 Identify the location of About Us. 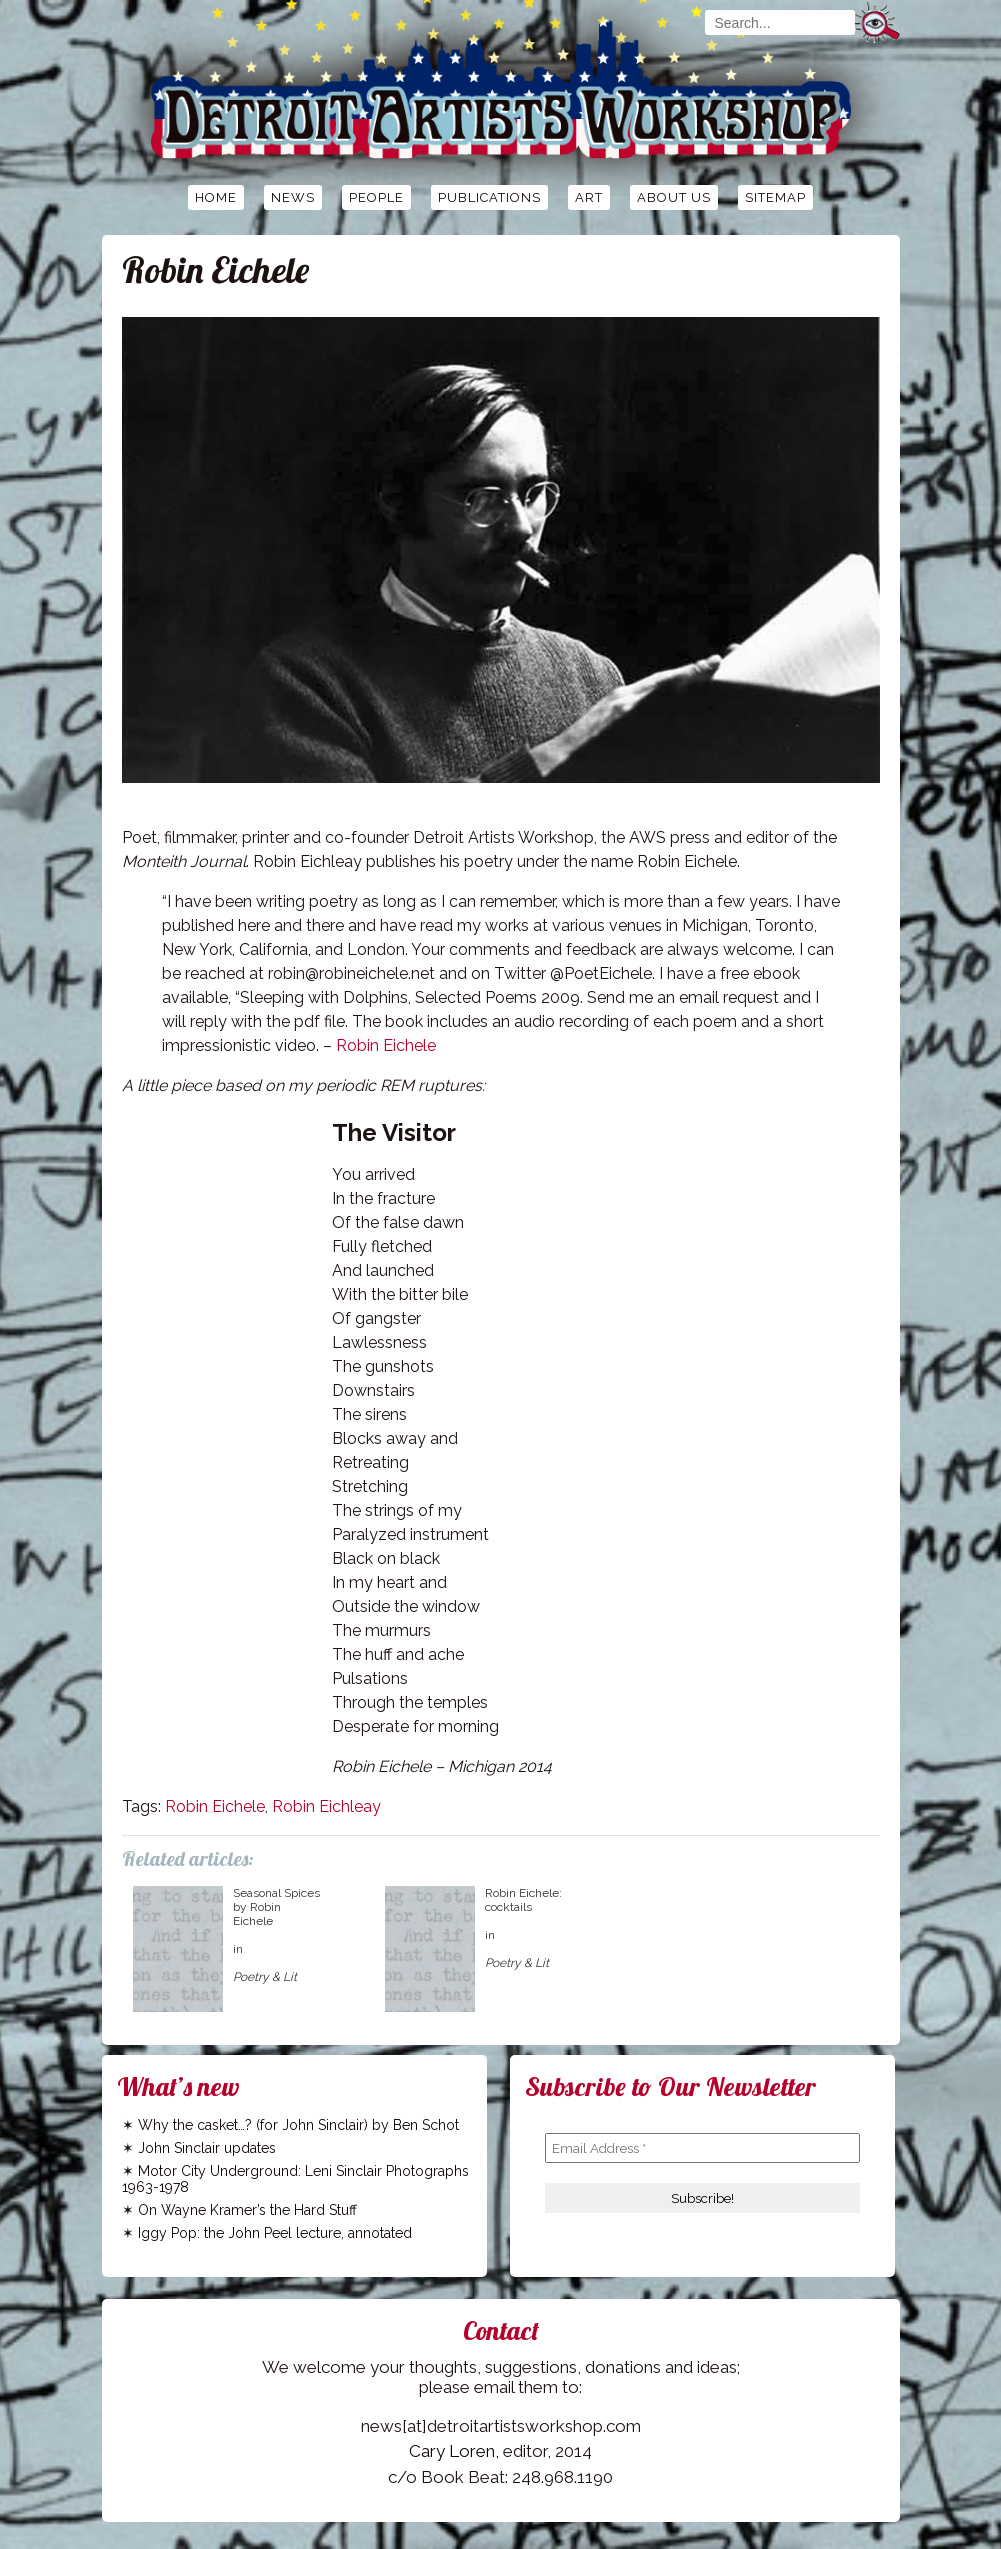
(674, 197).